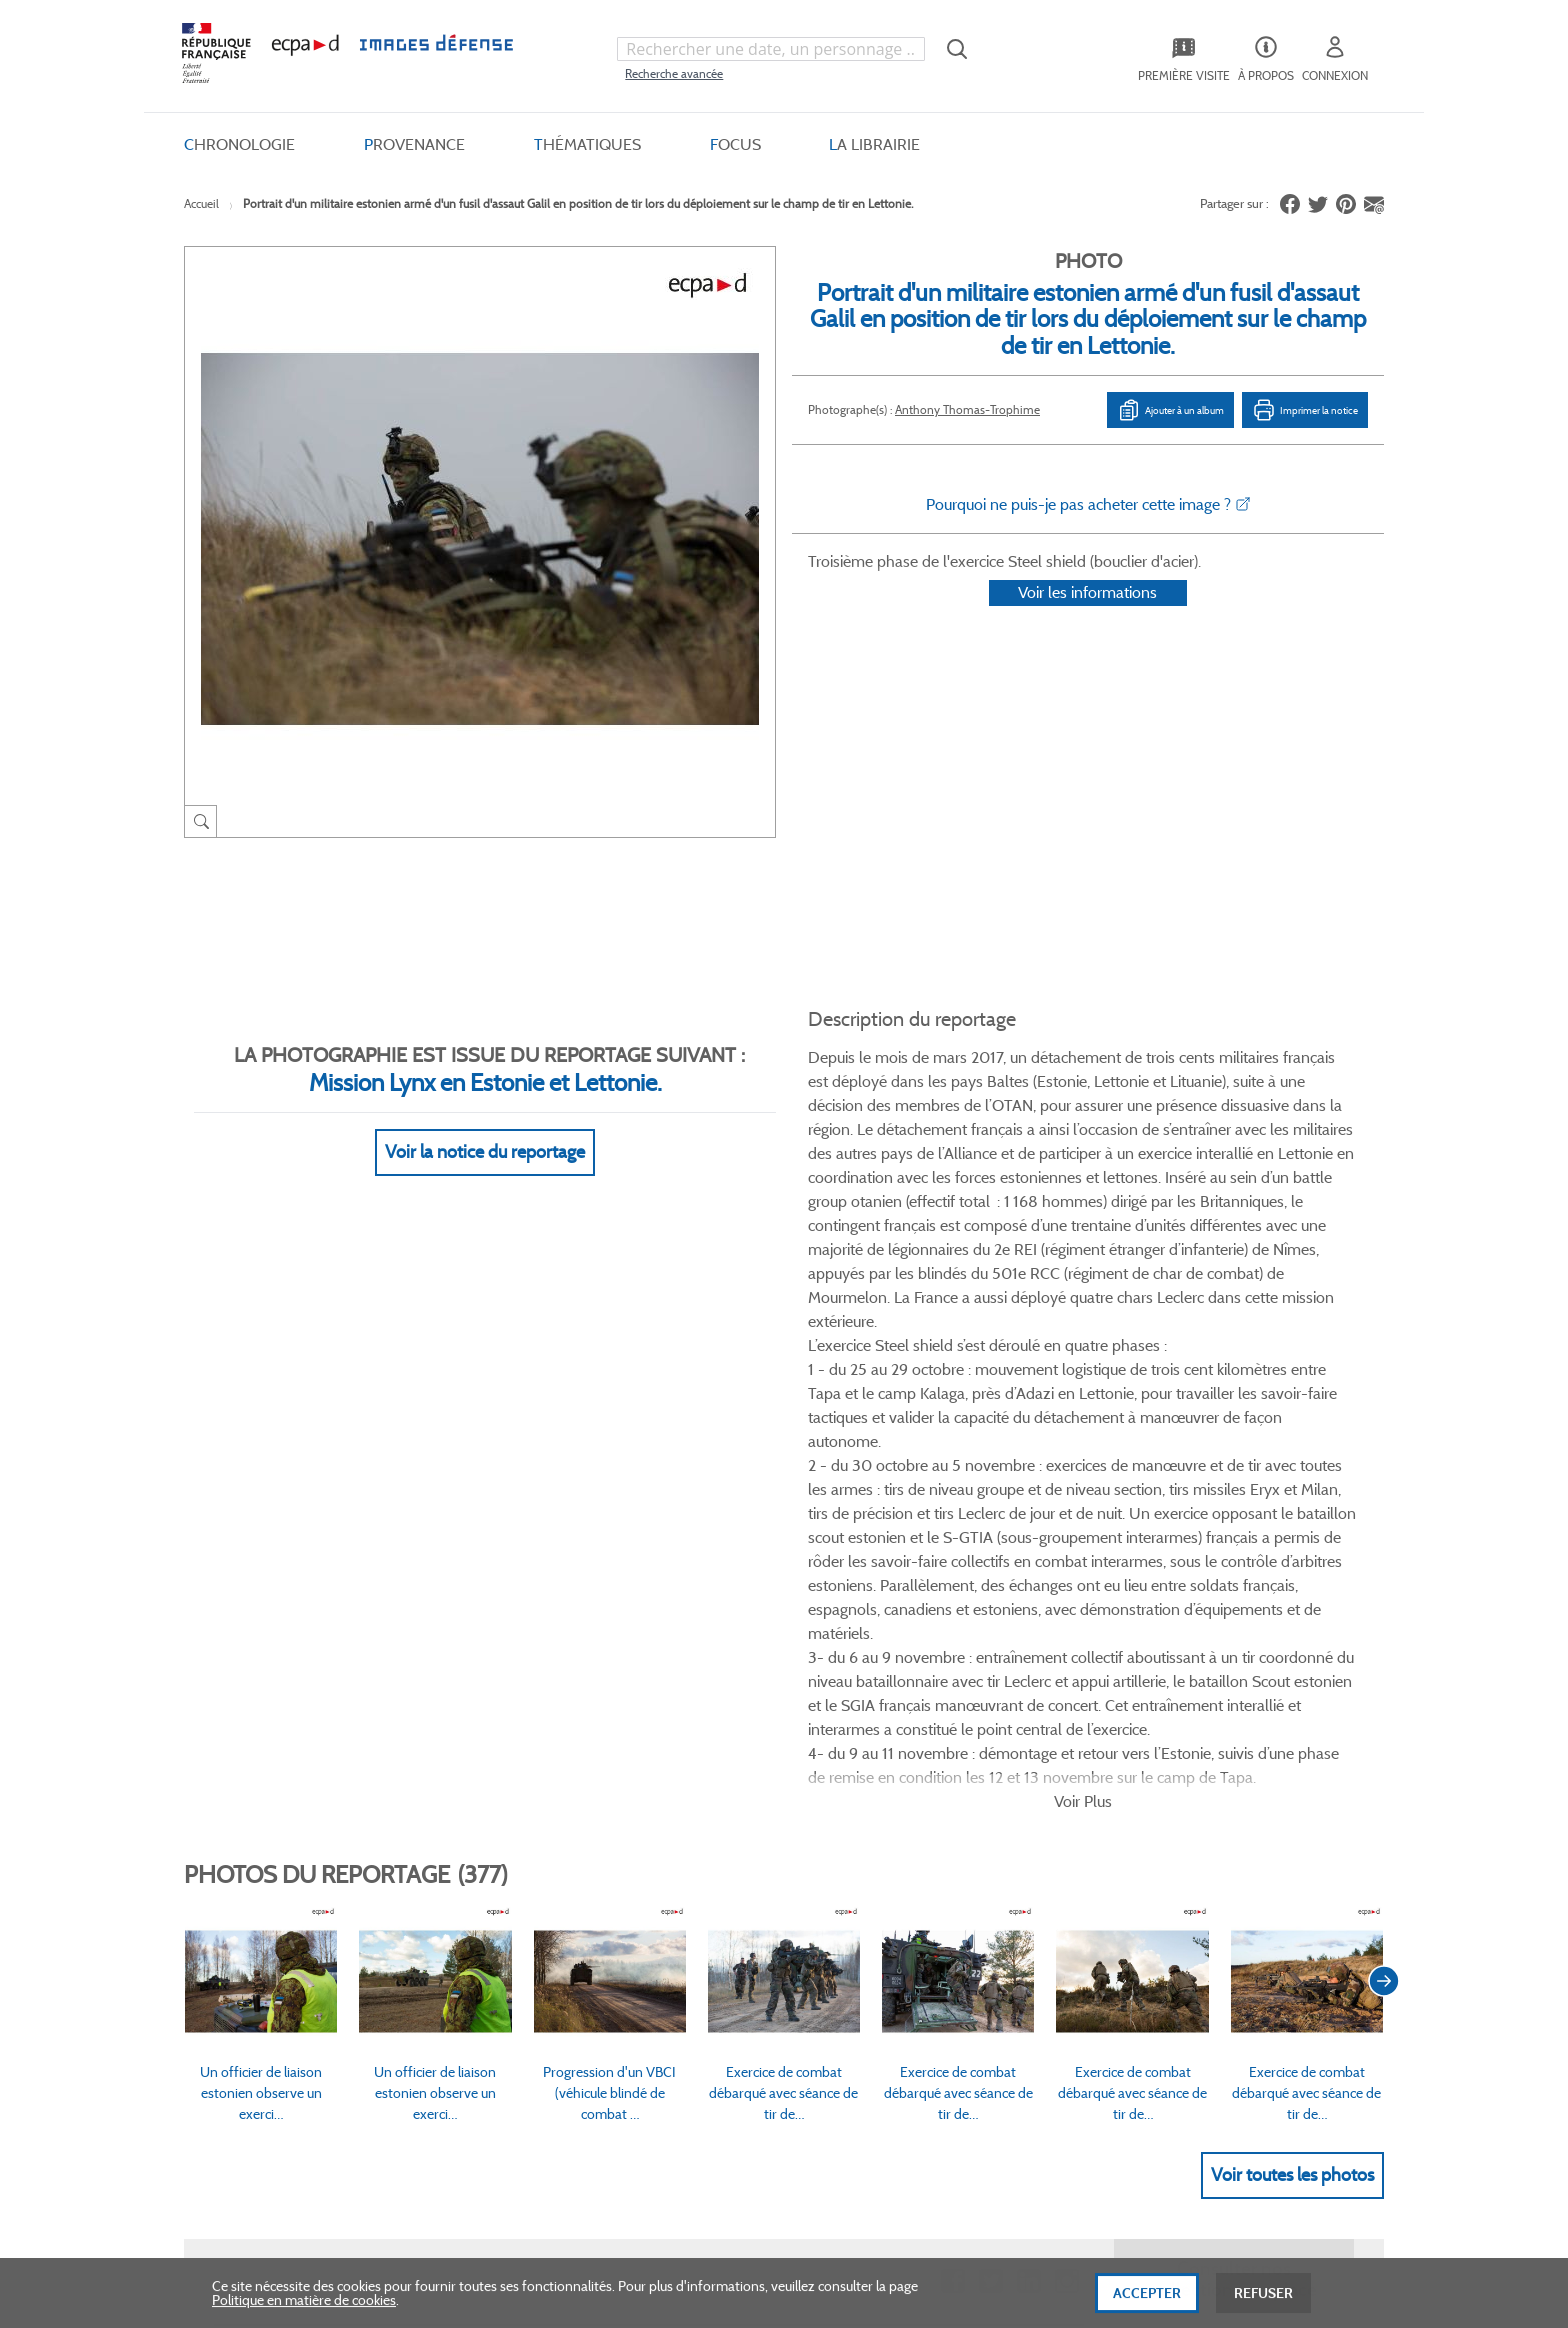 This screenshot has height=2328, width=1568. I want to click on Mentions légales, so click(696, 1884).